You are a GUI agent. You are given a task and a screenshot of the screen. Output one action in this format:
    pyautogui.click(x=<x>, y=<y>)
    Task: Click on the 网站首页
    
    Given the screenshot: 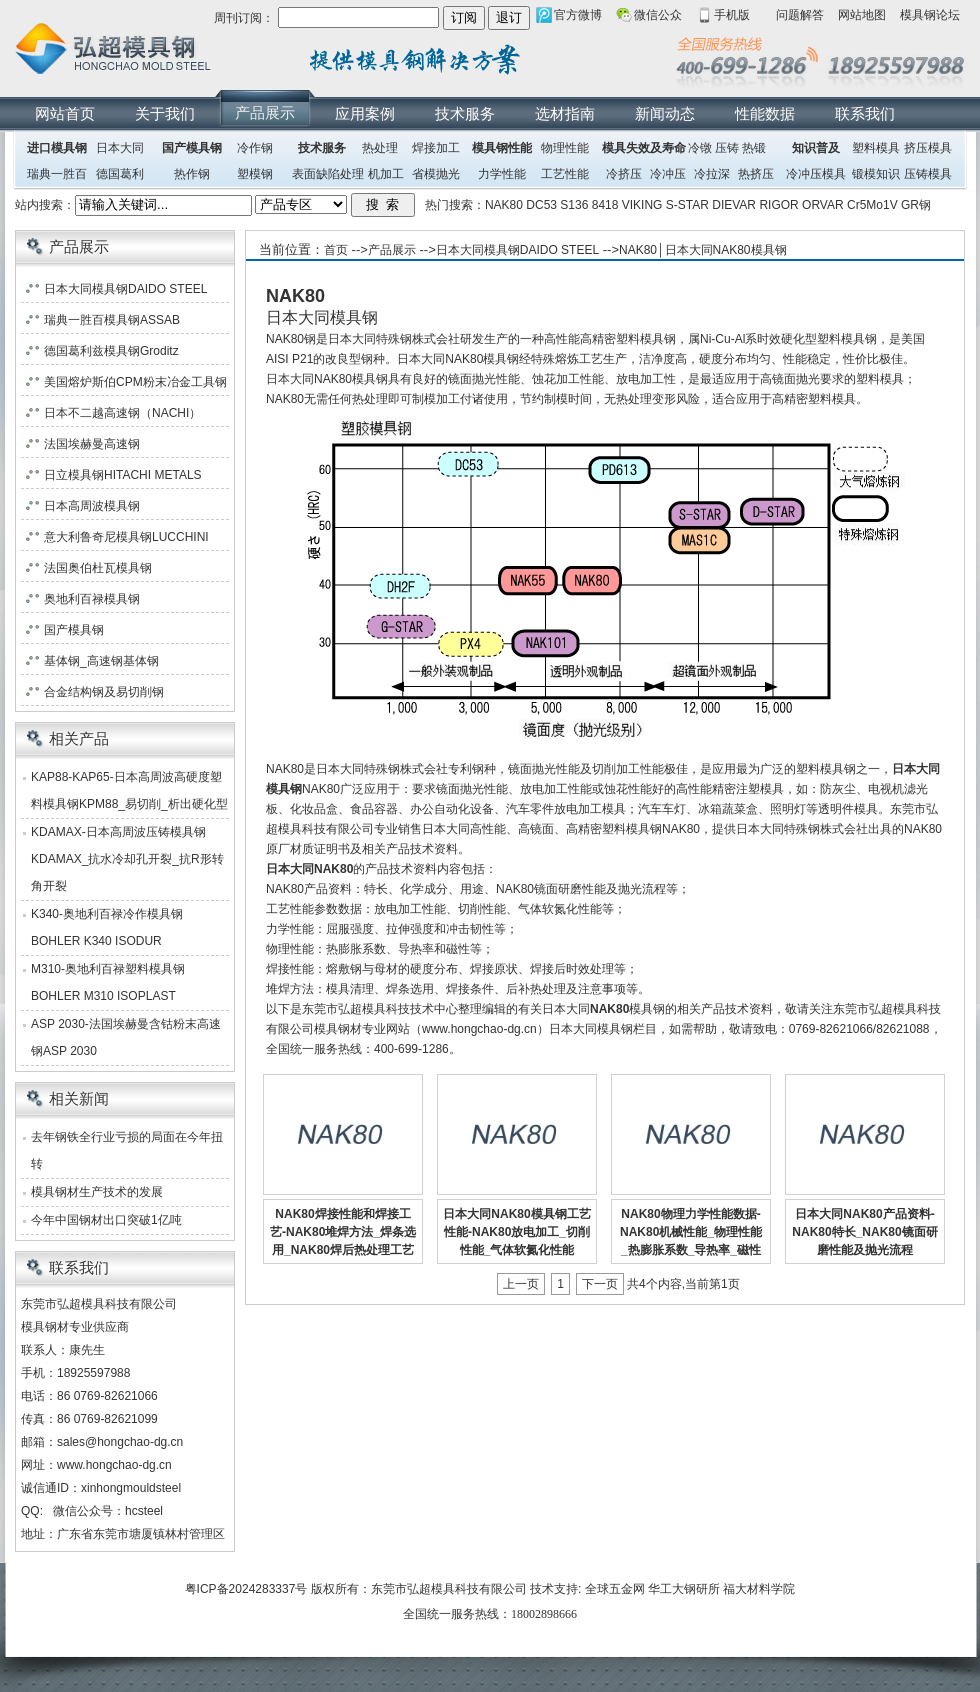 What is the action you would take?
    pyautogui.click(x=65, y=113)
    